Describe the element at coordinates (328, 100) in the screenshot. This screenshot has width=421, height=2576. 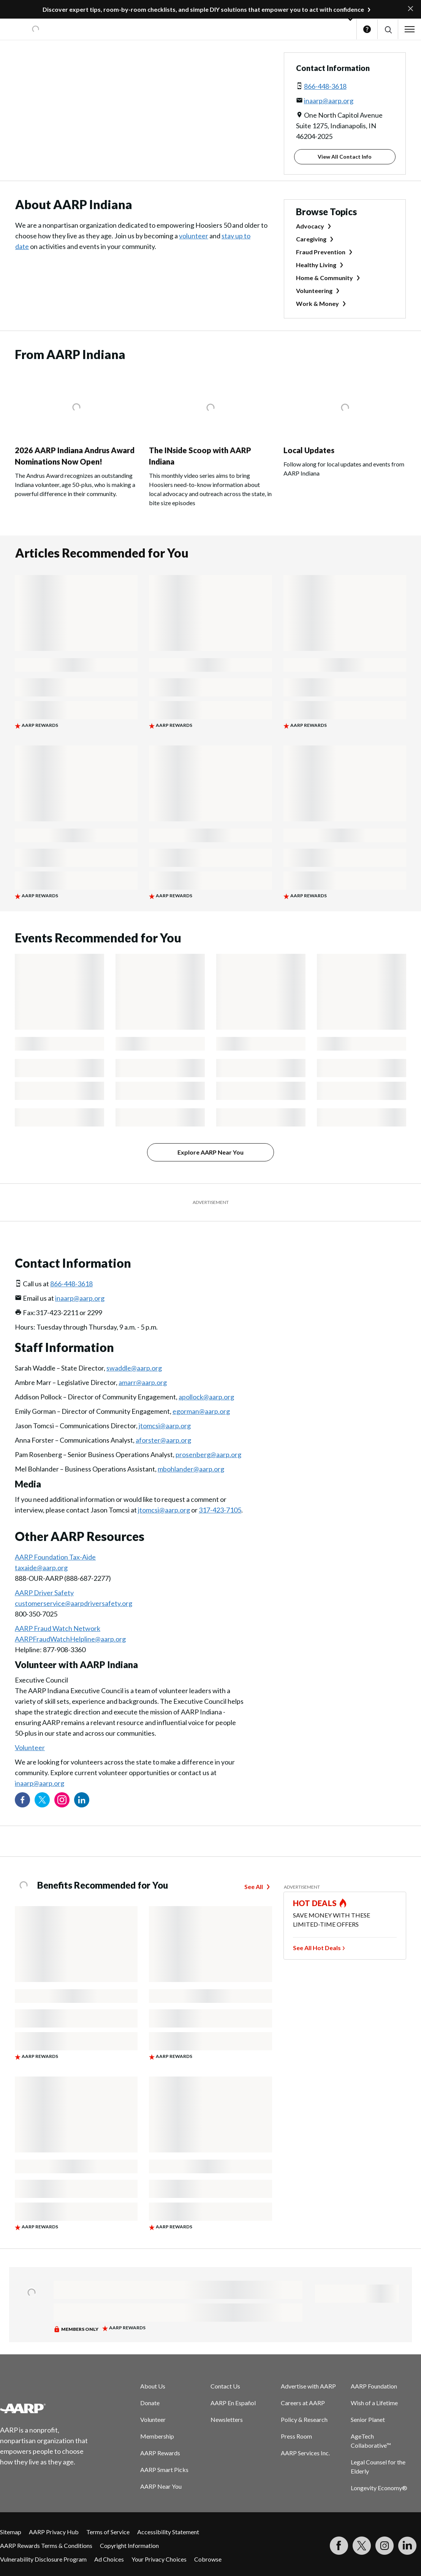
I see `inaarp@aarp.org` at that location.